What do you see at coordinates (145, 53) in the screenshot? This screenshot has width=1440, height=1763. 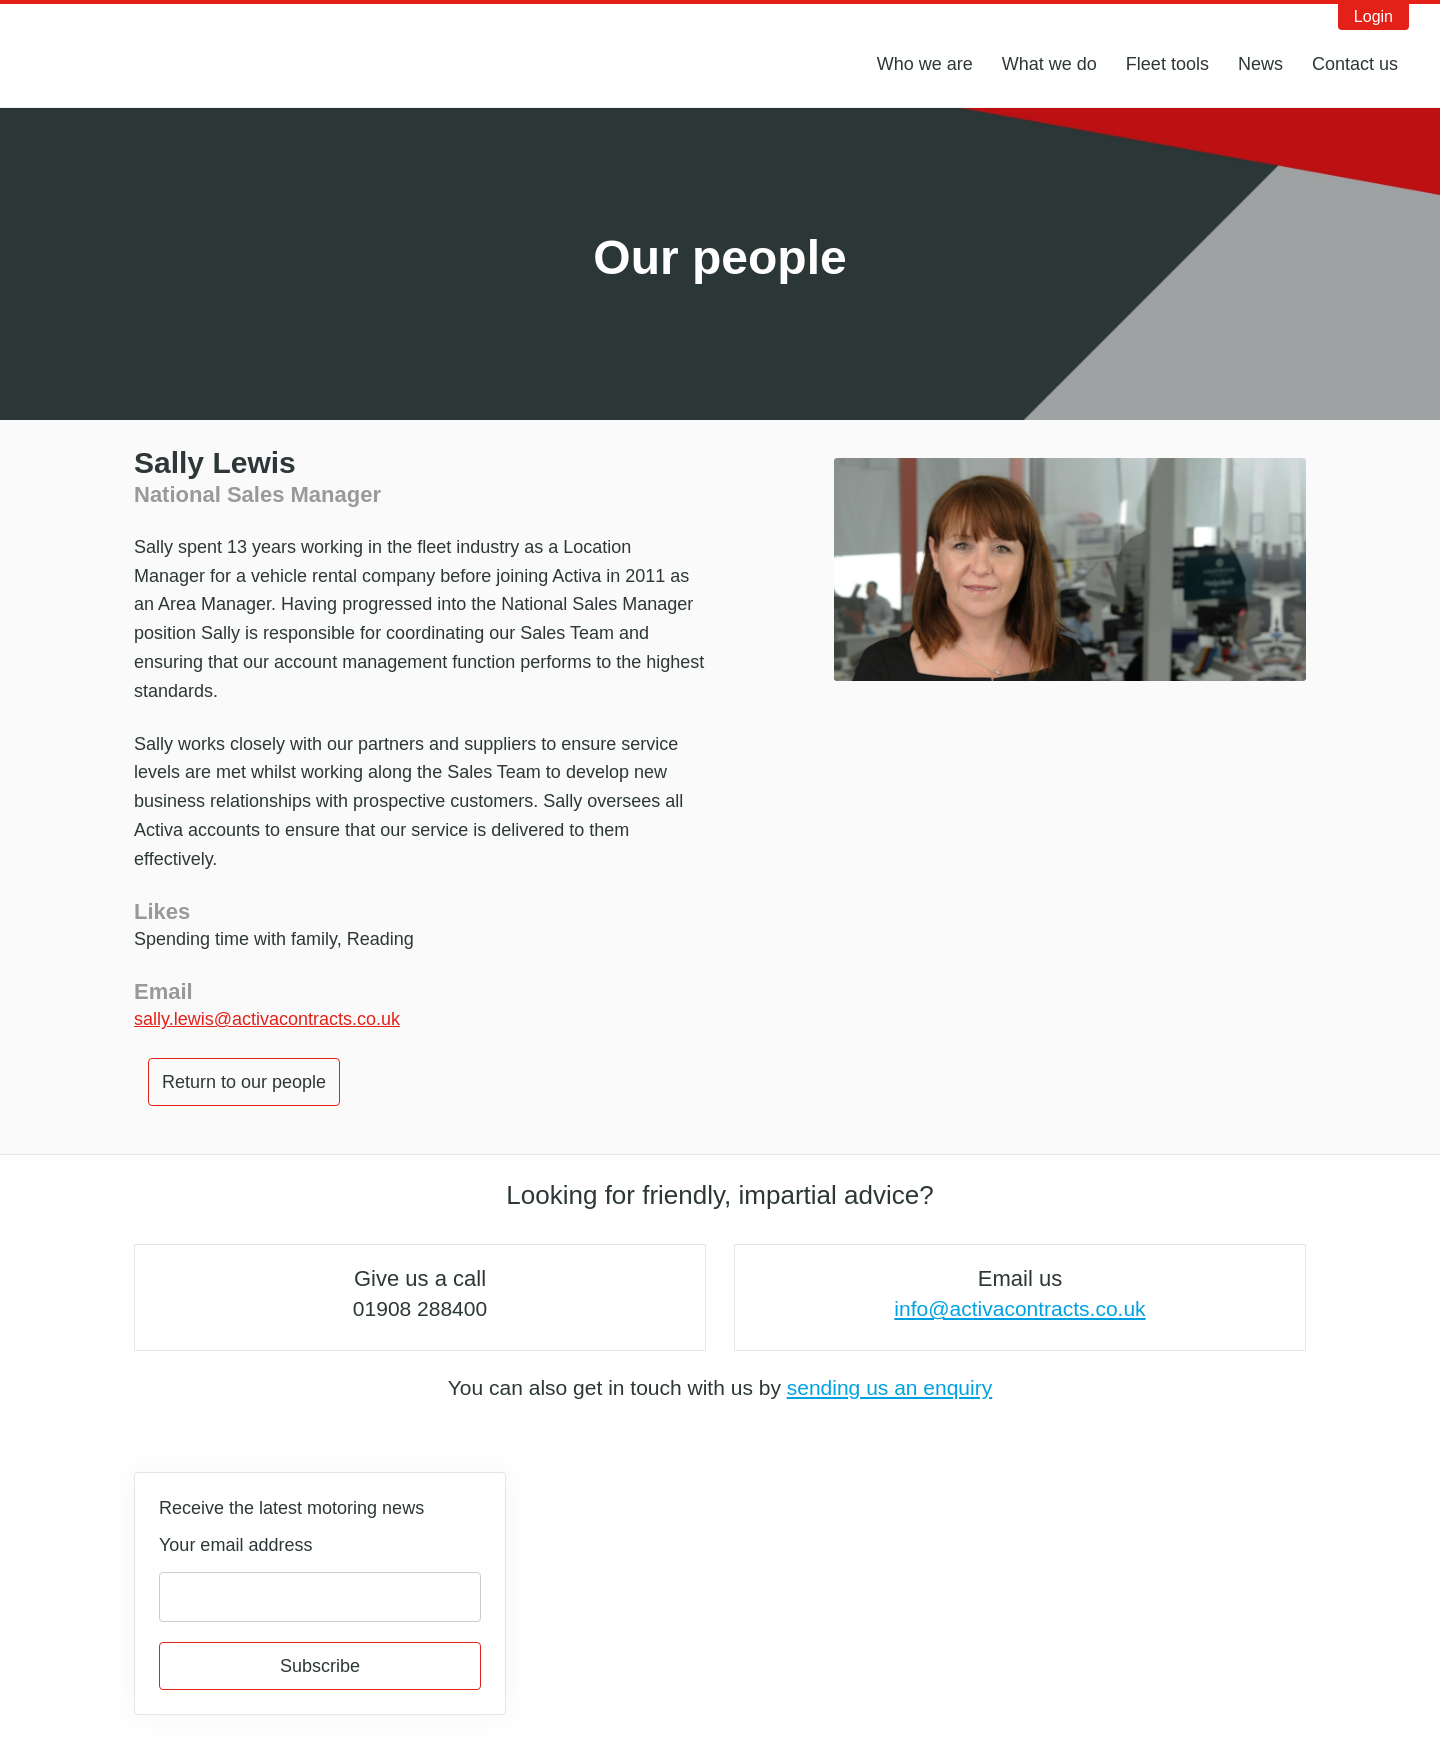 I see `Activa Contracts` at bounding box center [145, 53].